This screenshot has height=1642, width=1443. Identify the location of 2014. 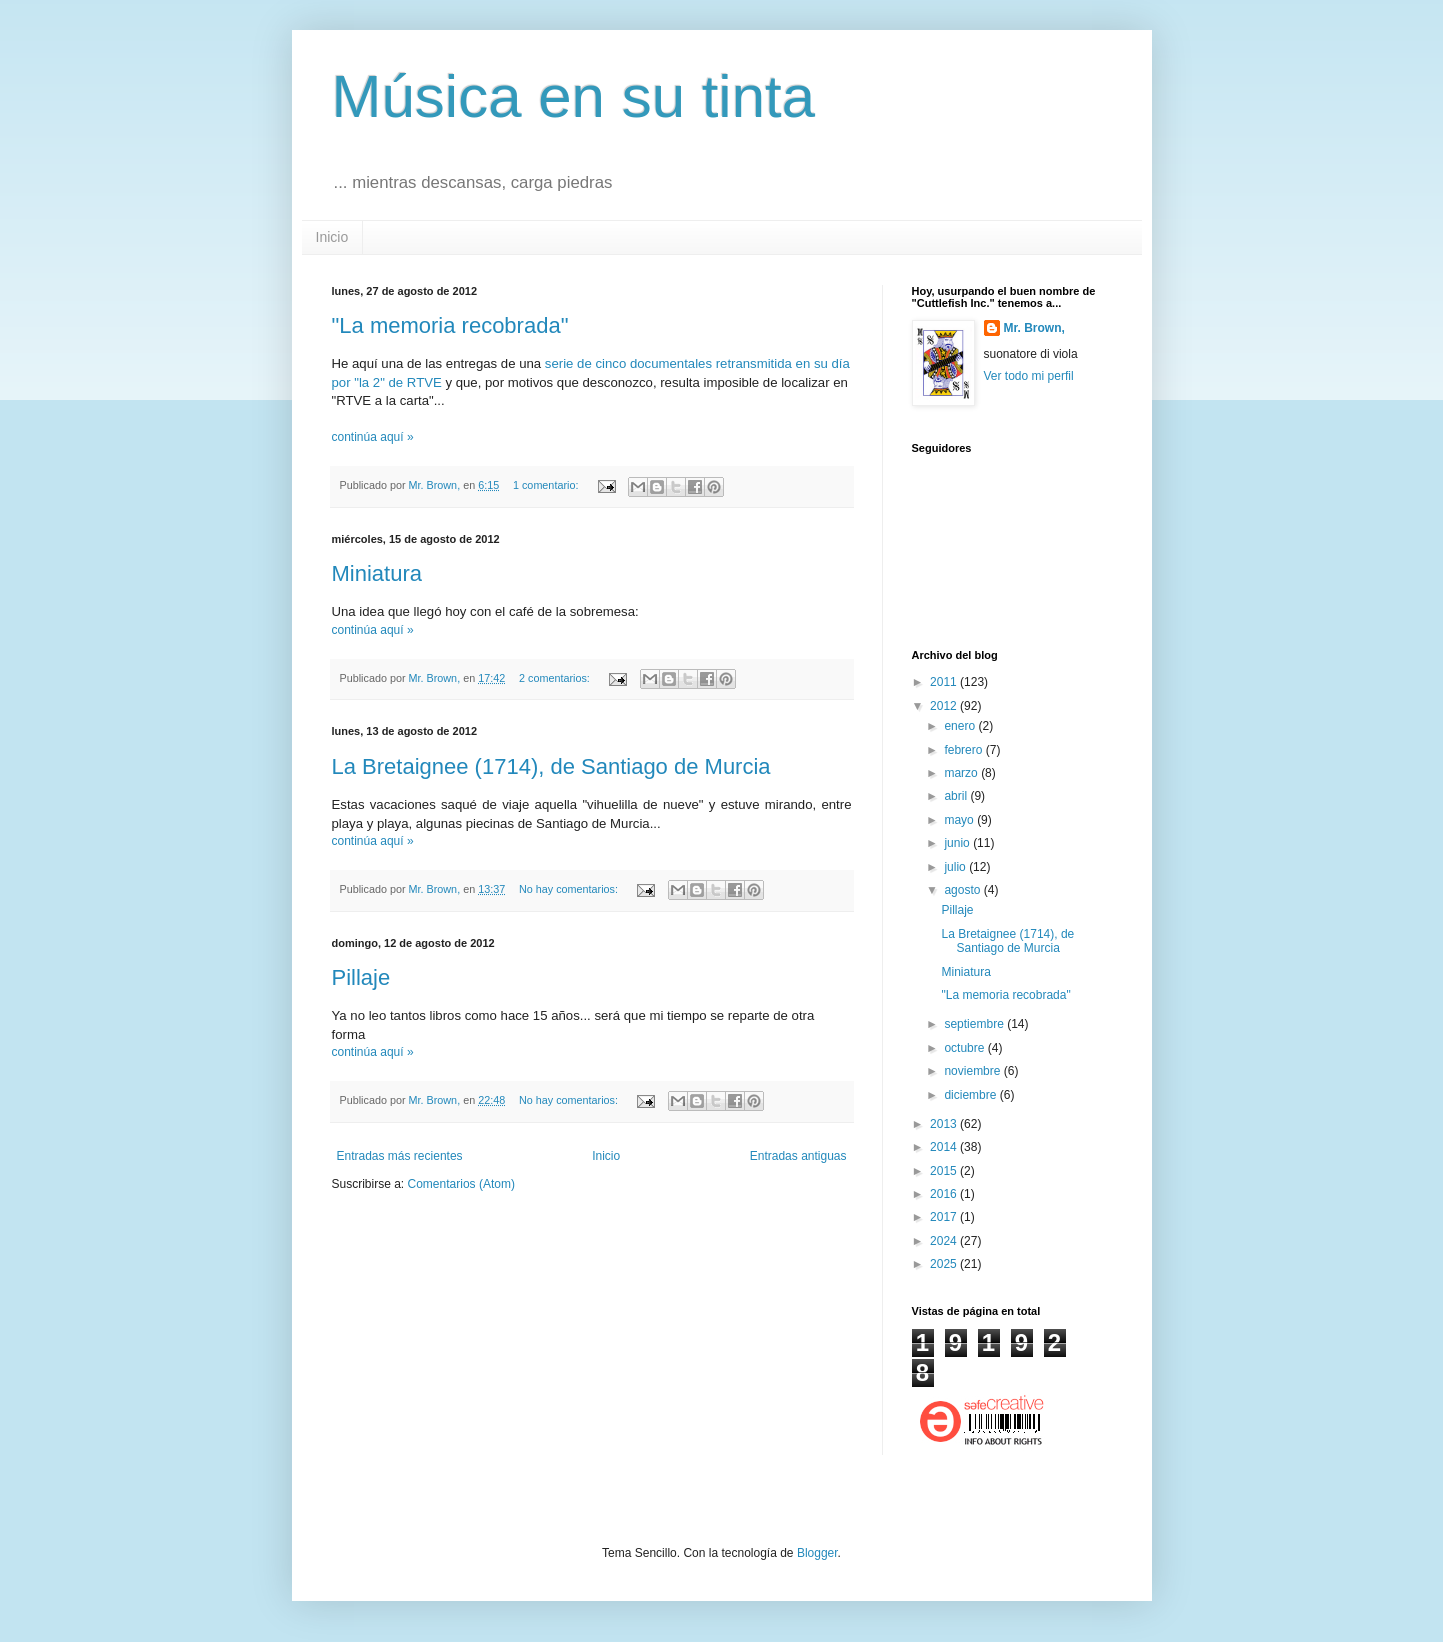
(945, 1147).